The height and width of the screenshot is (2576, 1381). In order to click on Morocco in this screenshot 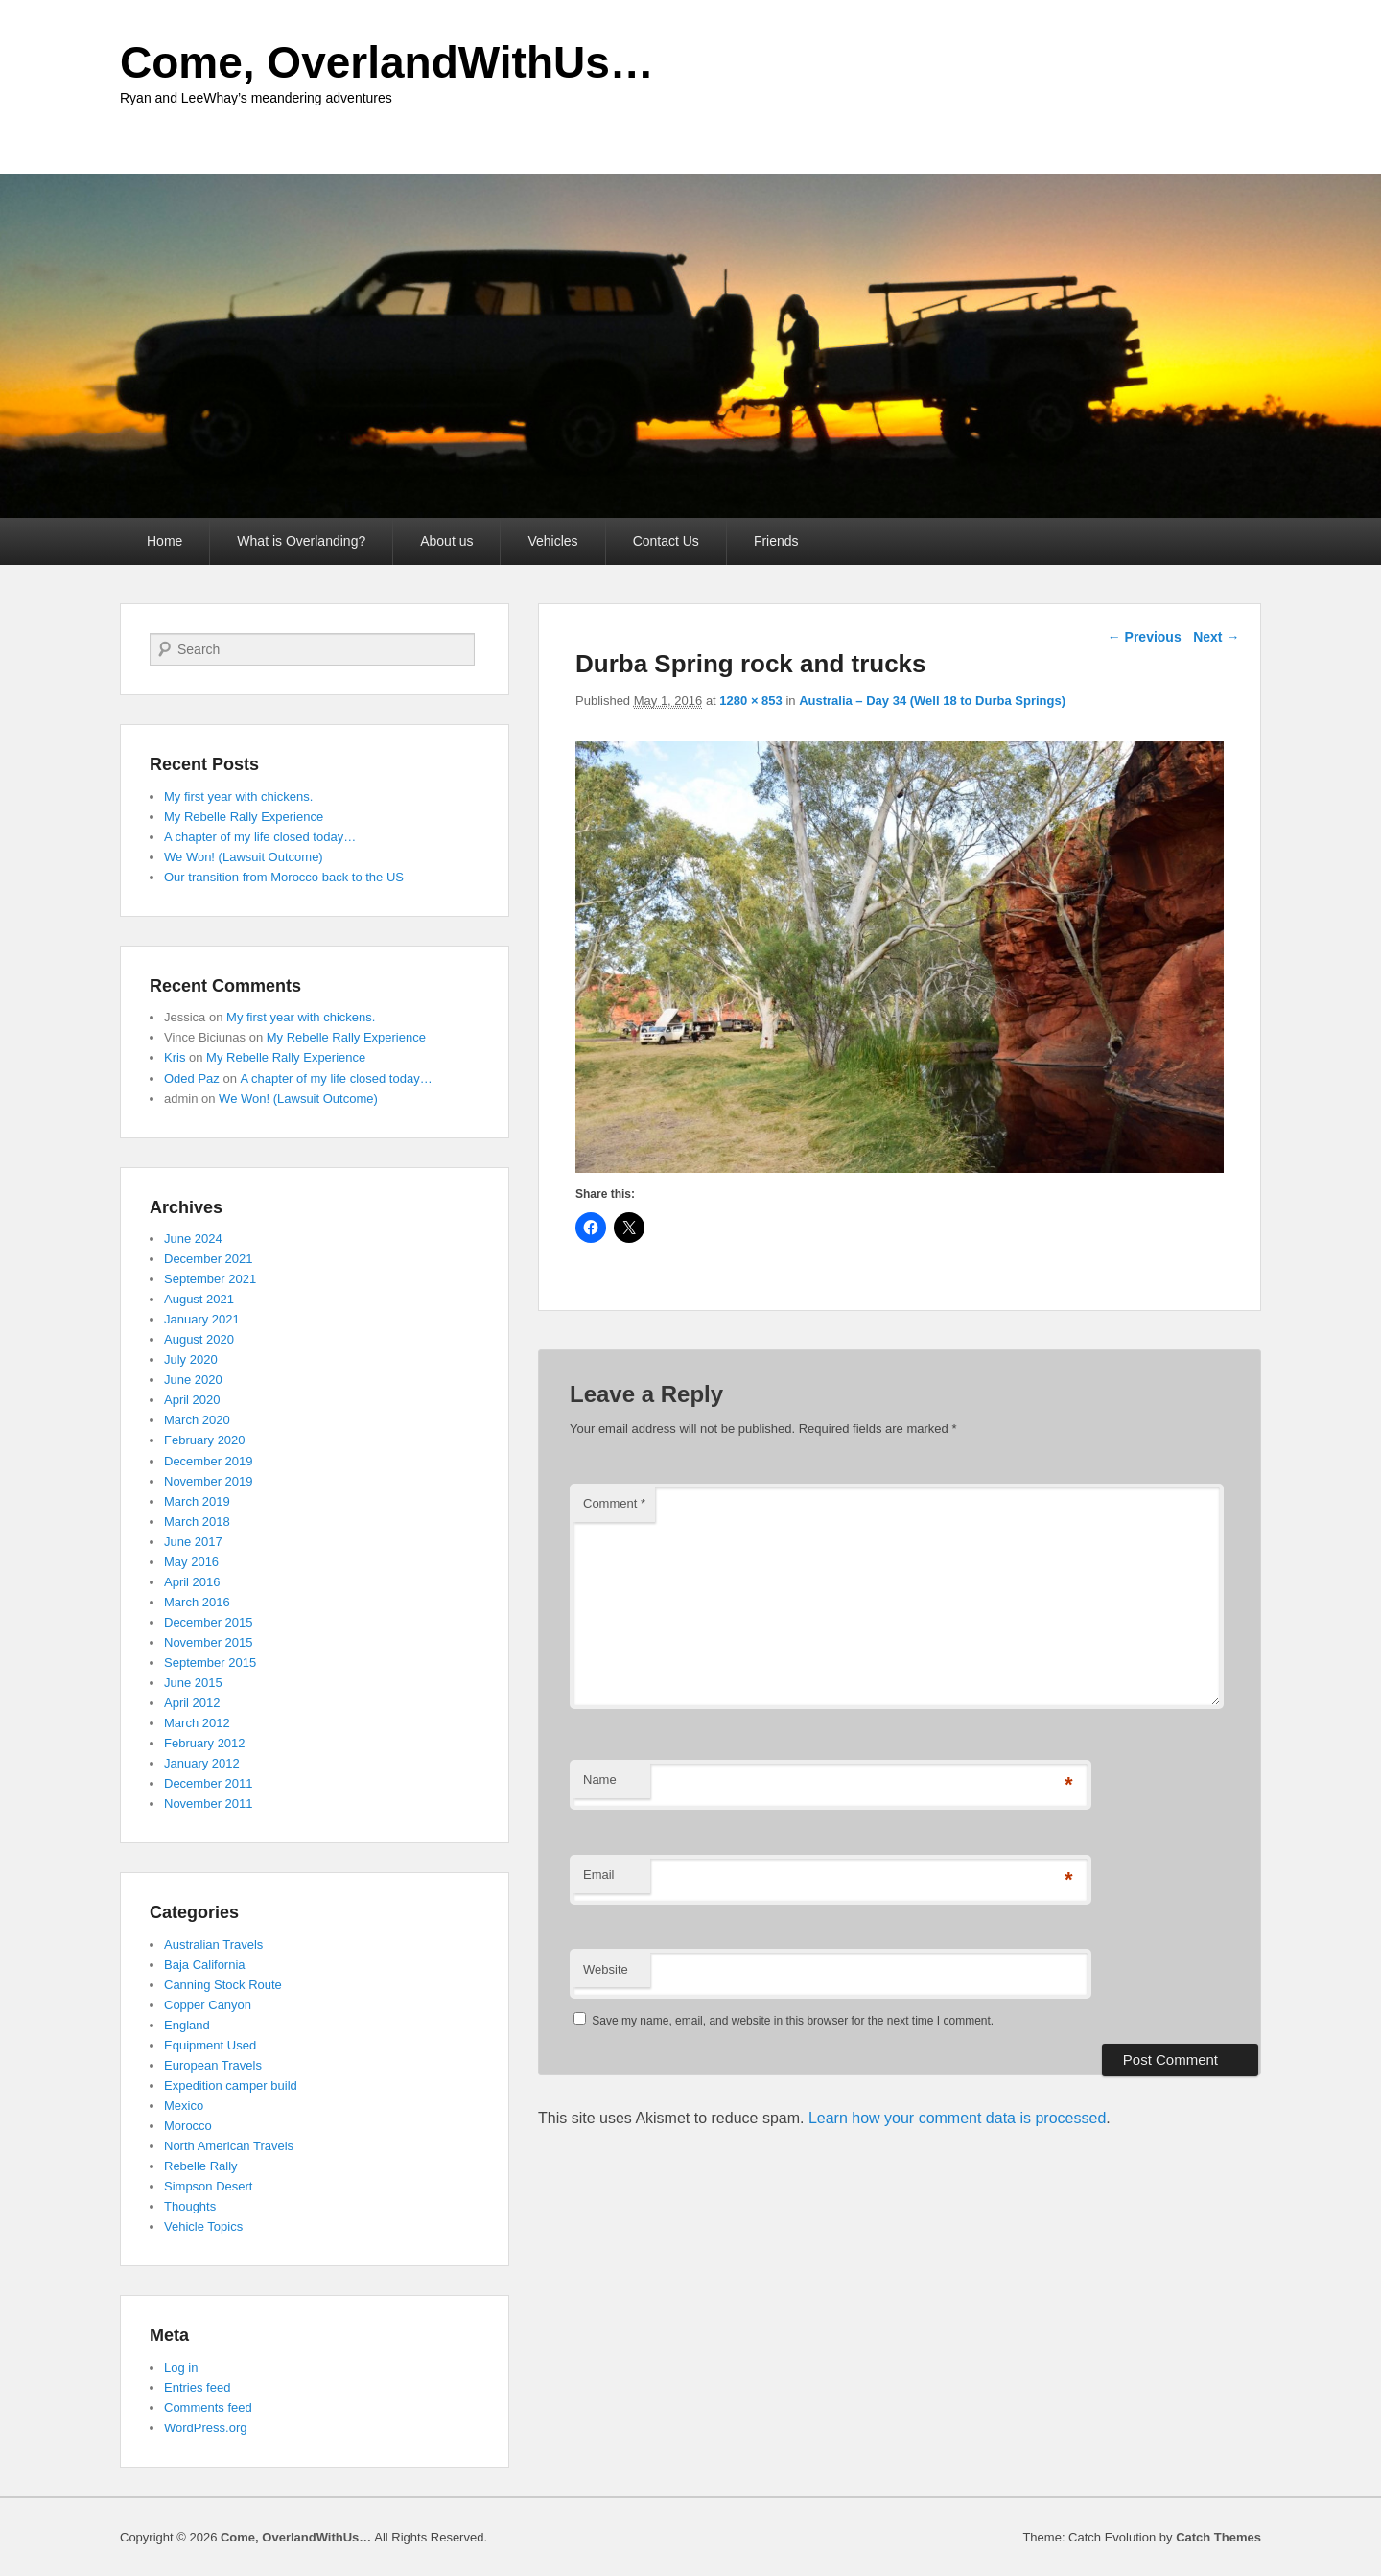, I will do `click(188, 2126)`.